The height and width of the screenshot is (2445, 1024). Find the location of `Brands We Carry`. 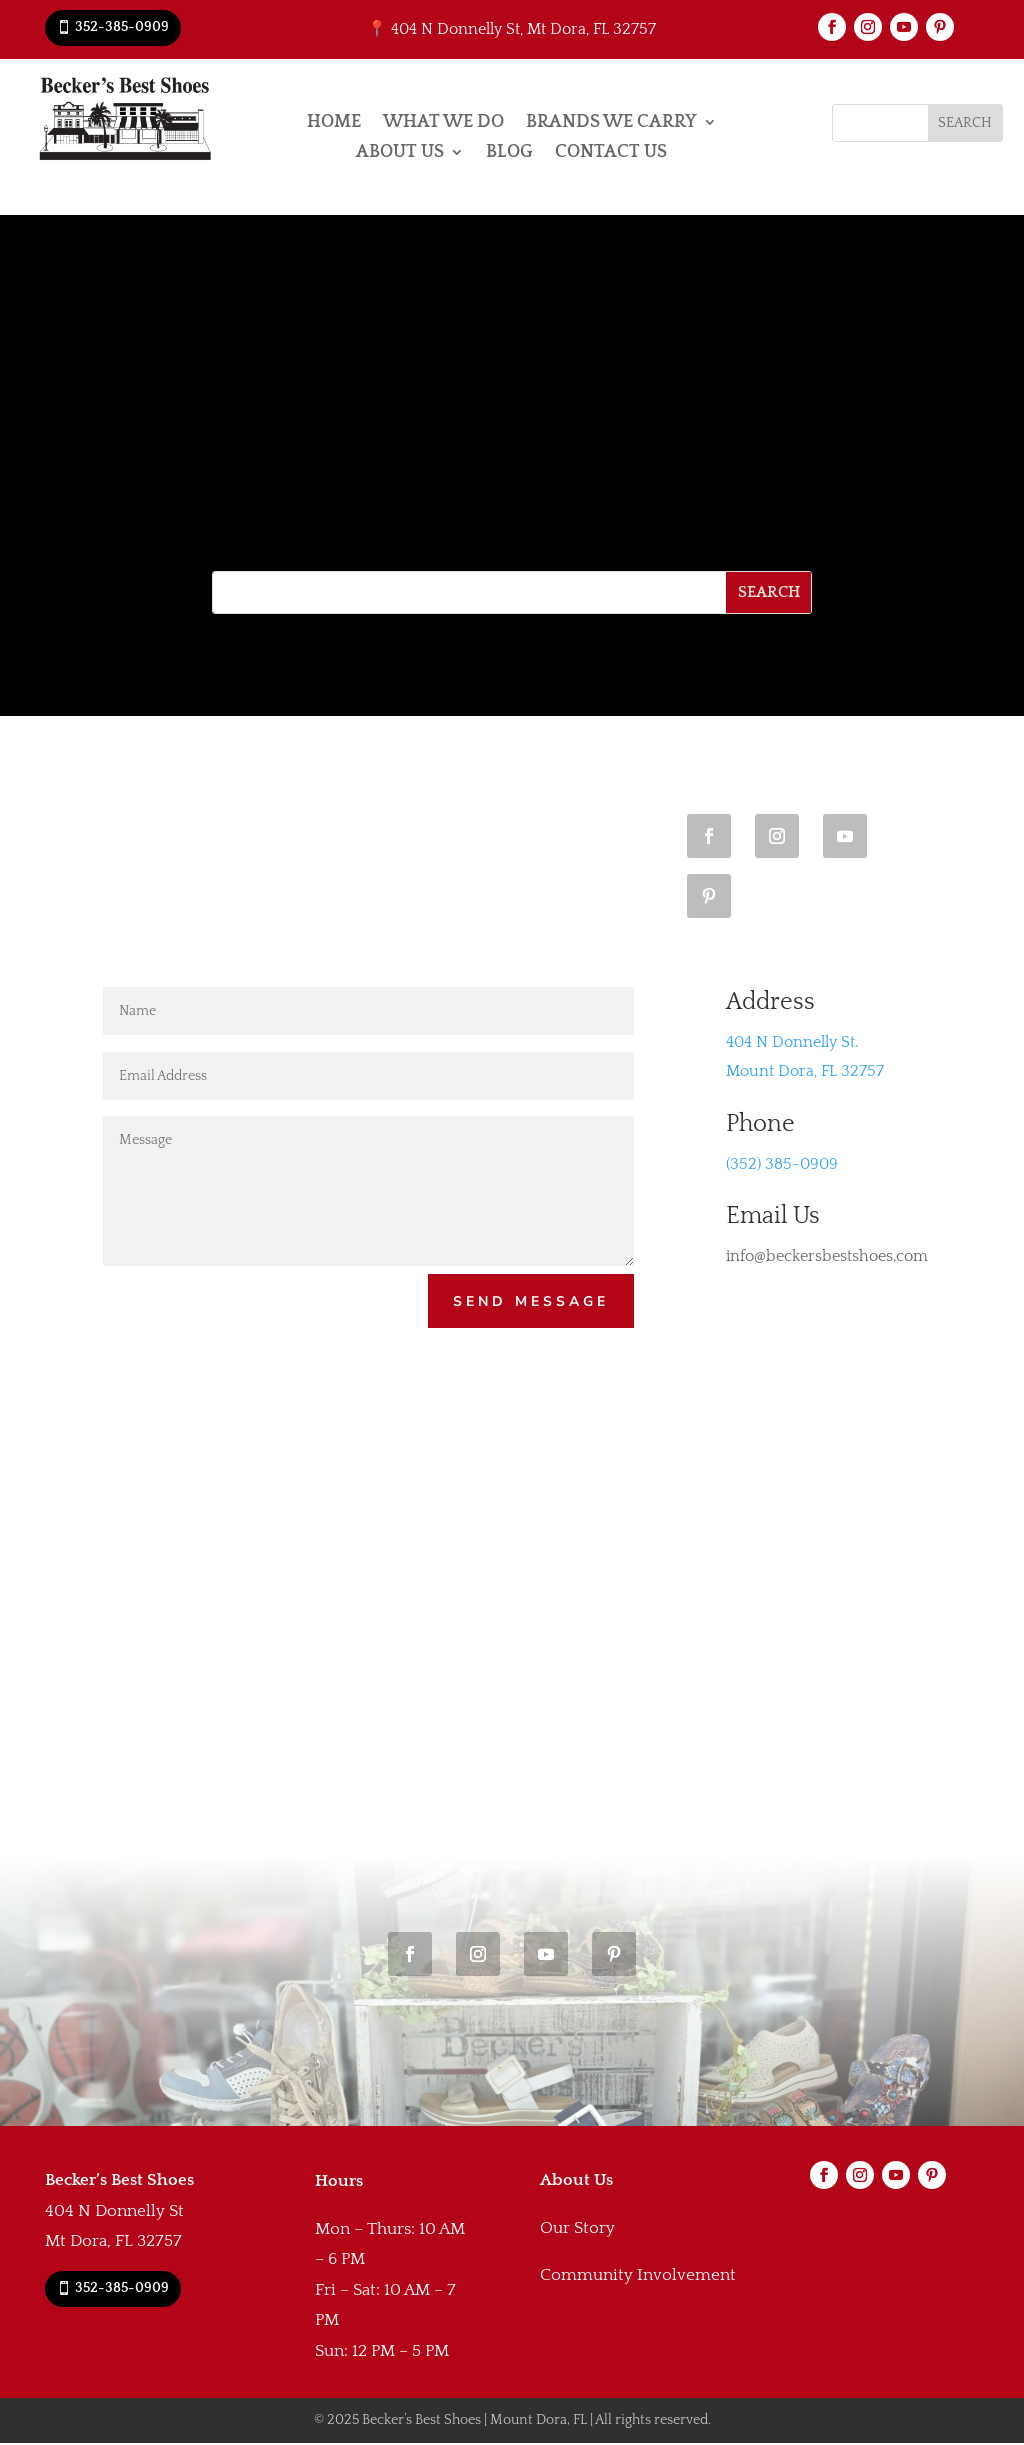

Brands We Carry is located at coordinates (611, 123).